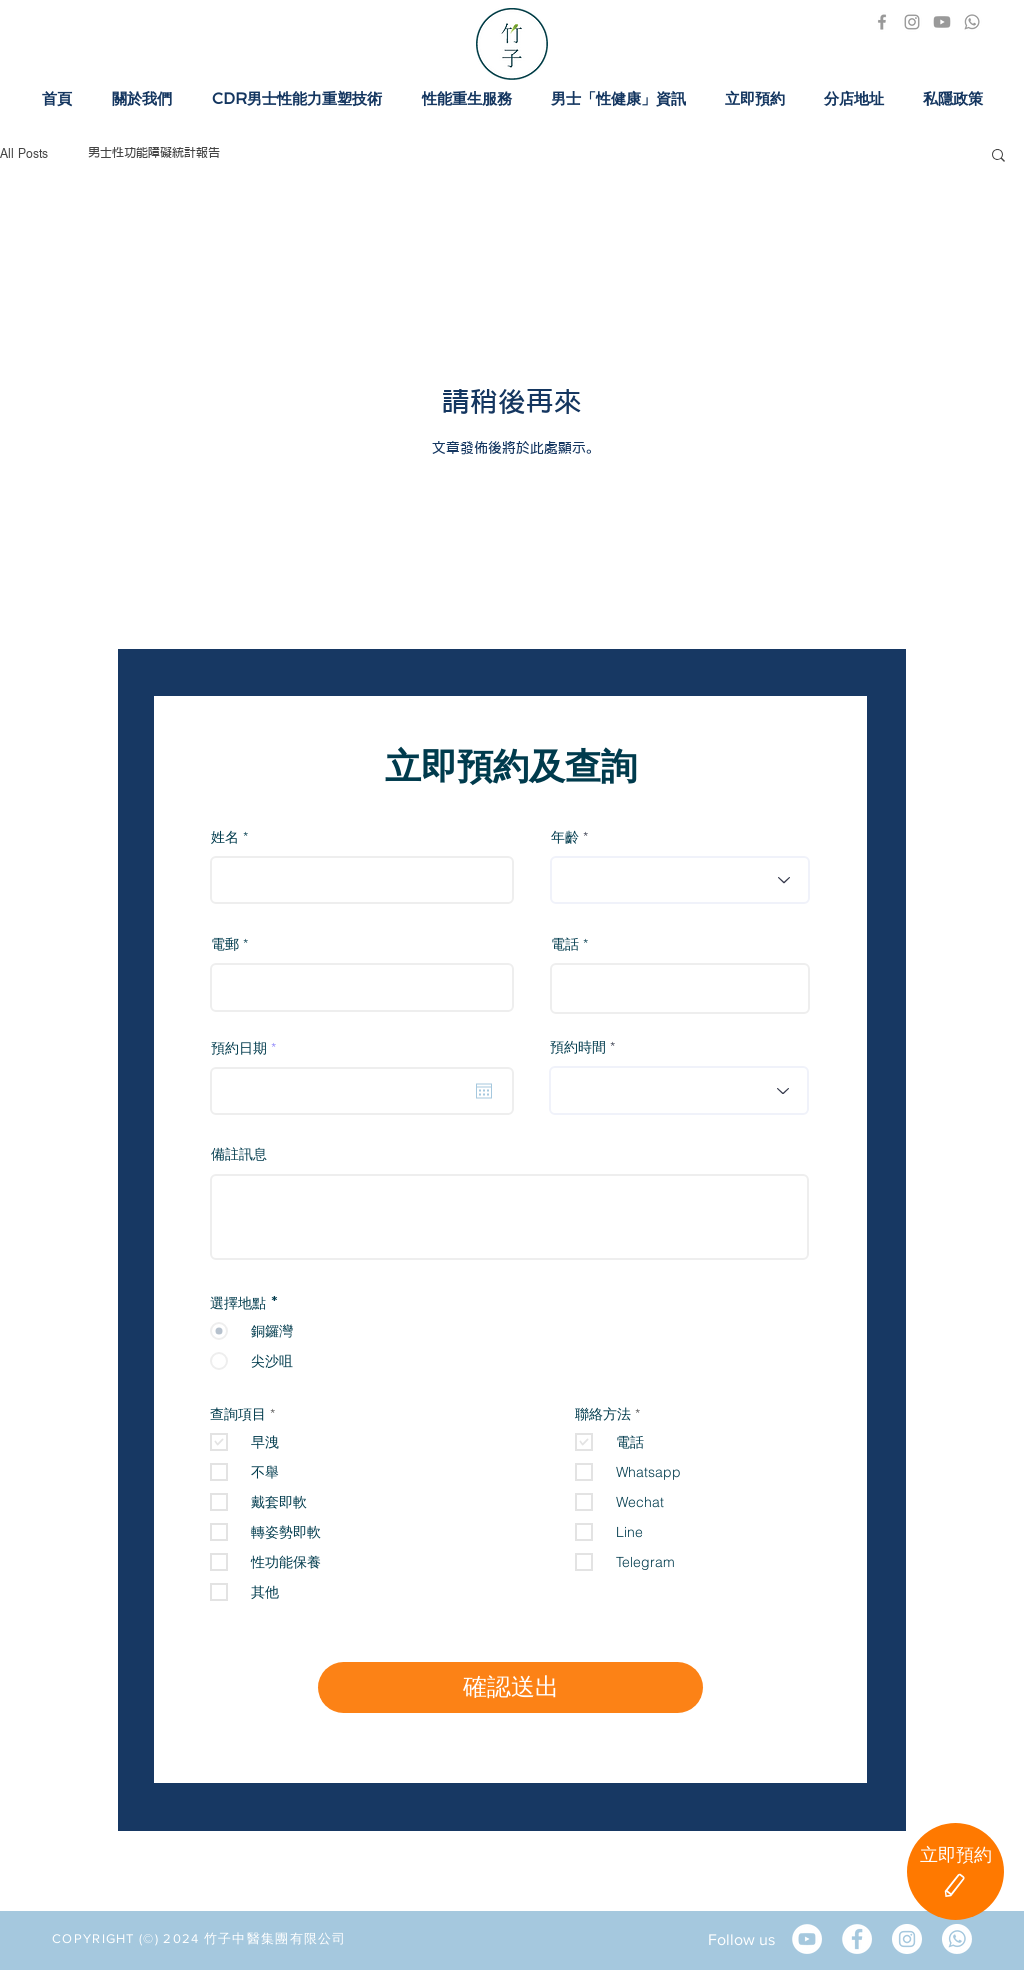  What do you see at coordinates (484, 1091) in the screenshot?
I see `[開啟日曆]` at bounding box center [484, 1091].